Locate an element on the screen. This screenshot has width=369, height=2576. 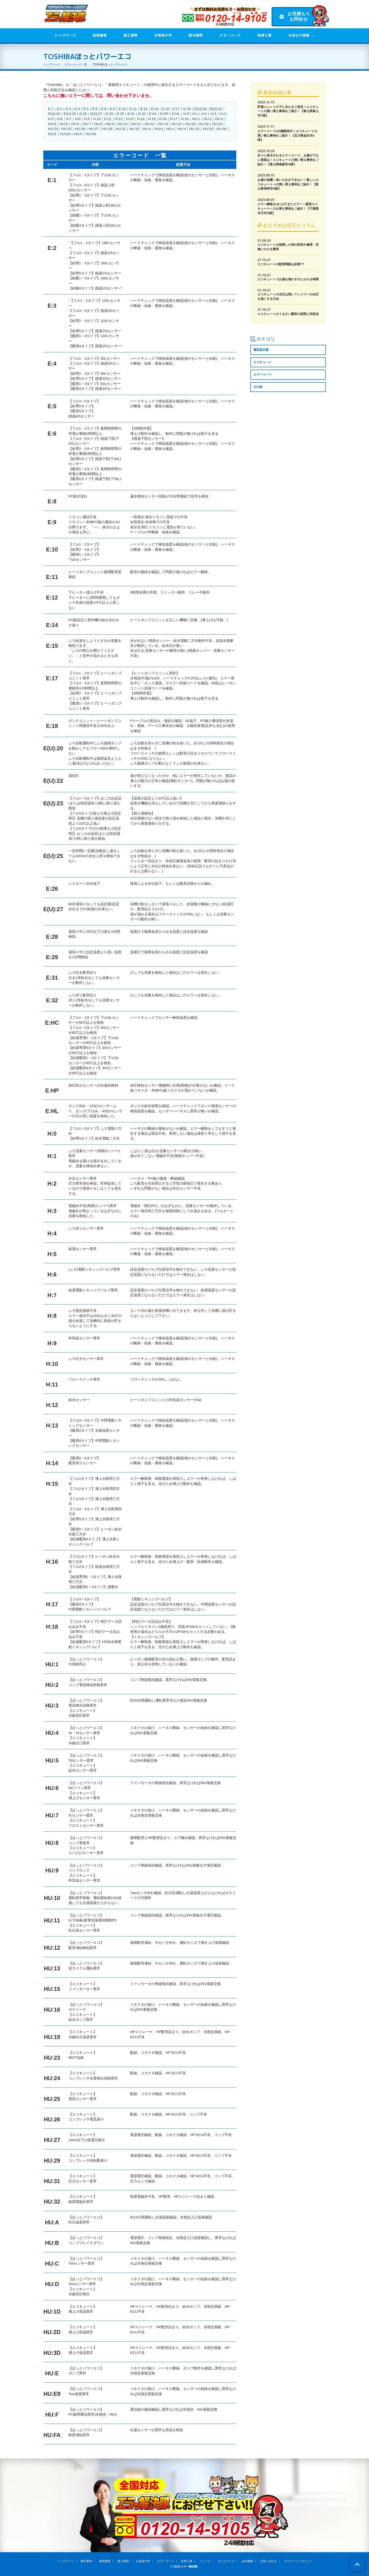
E:32 is located at coordinates (142, 114).